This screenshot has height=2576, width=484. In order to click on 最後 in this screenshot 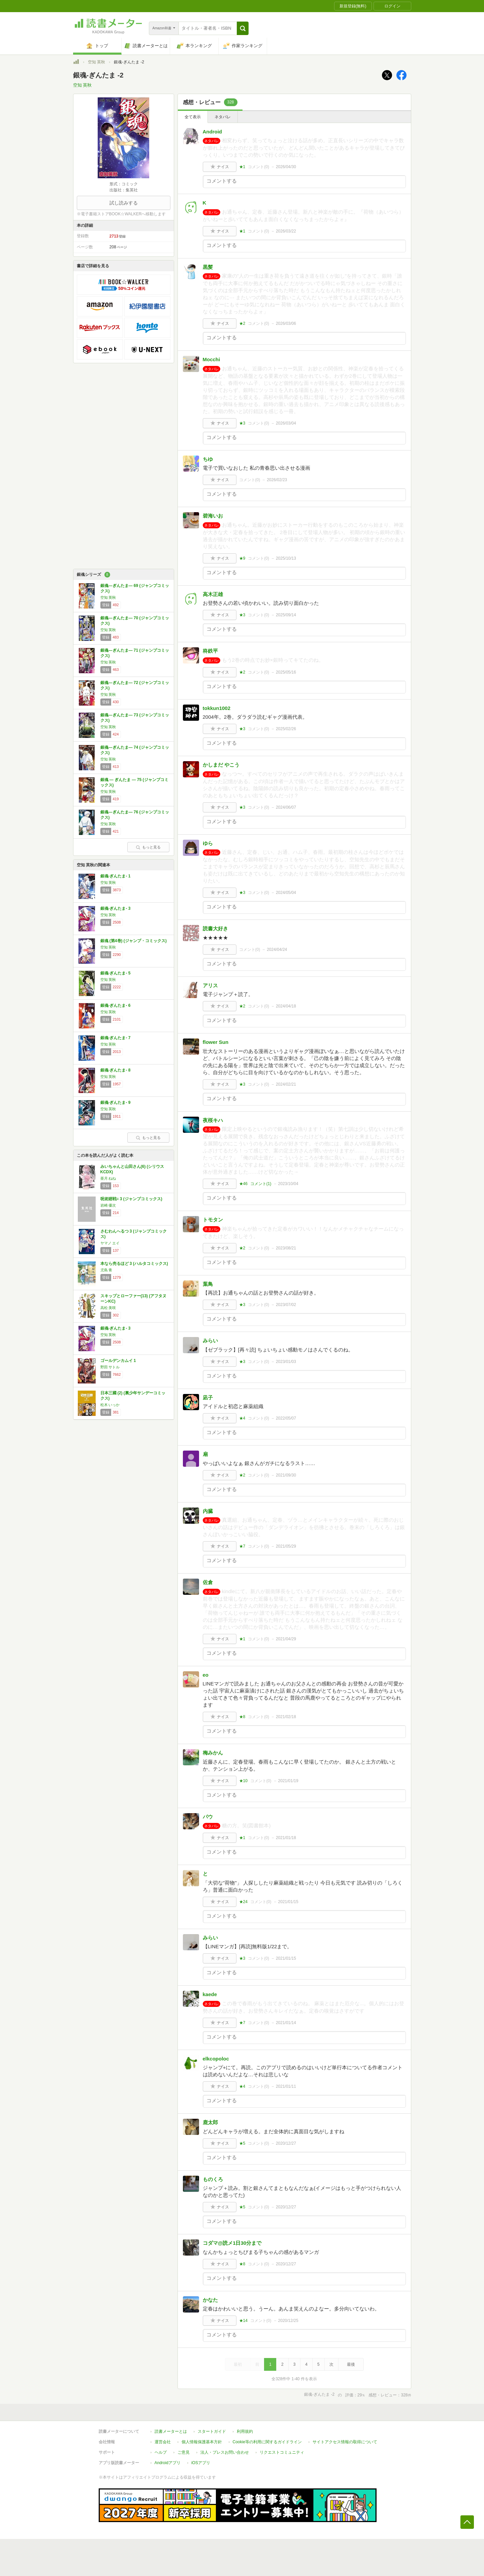, I will do `click(351, 2364)`.